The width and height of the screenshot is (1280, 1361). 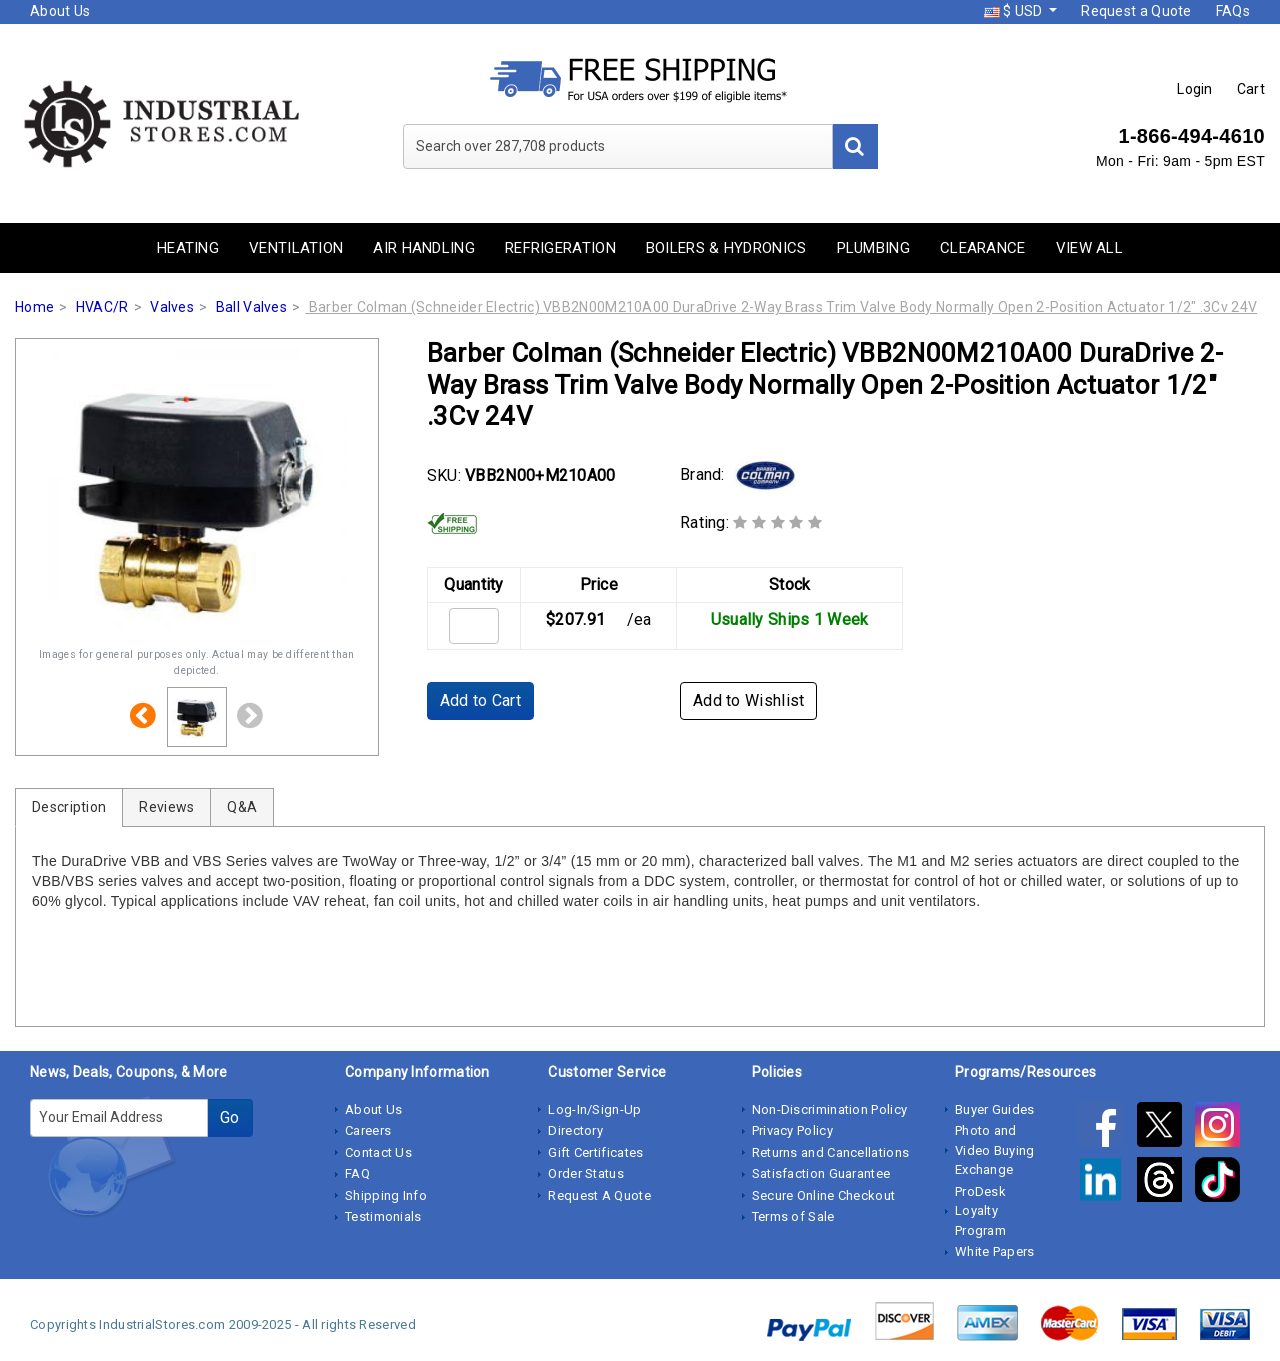 I want to click on Directory, so click(x=575, y=1130).